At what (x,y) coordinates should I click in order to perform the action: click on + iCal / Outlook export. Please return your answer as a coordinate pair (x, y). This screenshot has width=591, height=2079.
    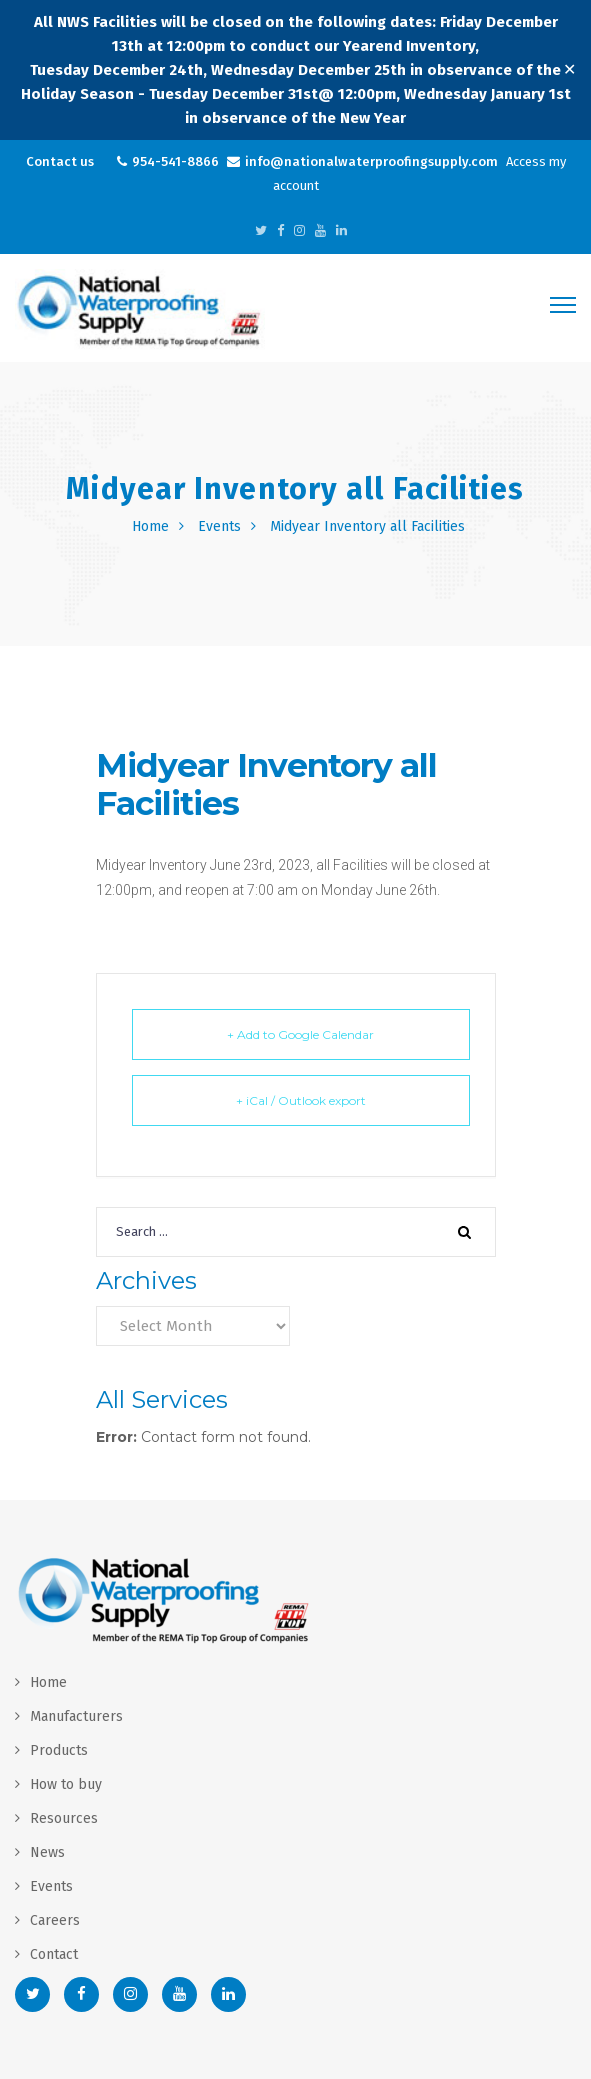
    Looking at the image, I should click on (301, 1100).